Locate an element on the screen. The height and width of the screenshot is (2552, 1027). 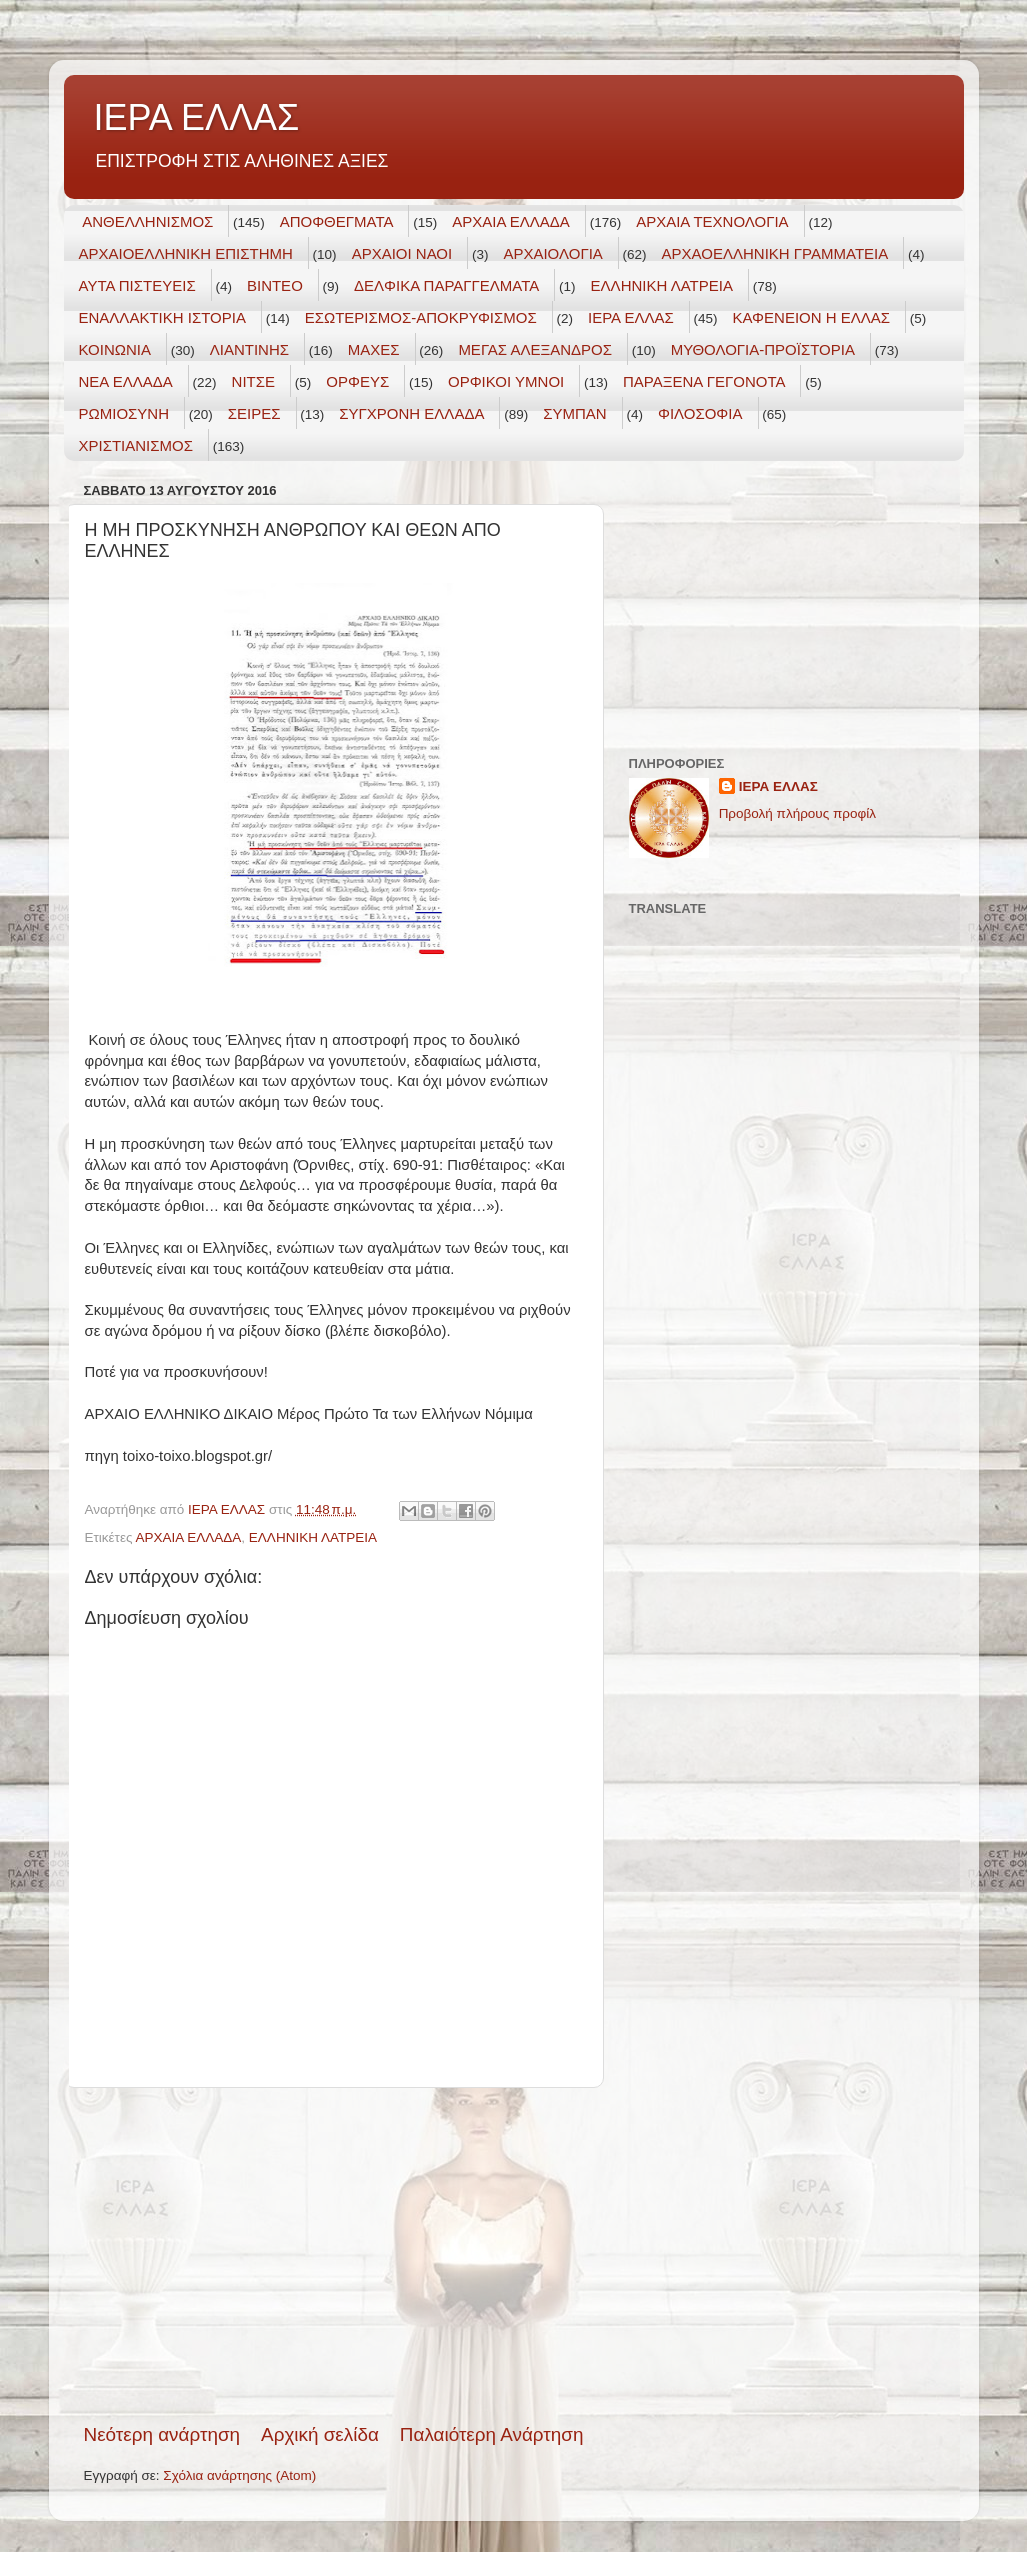
ΑΡΧΑΙΑ ΕΛΛΑΔΑ is located at coordinates (511, 221).